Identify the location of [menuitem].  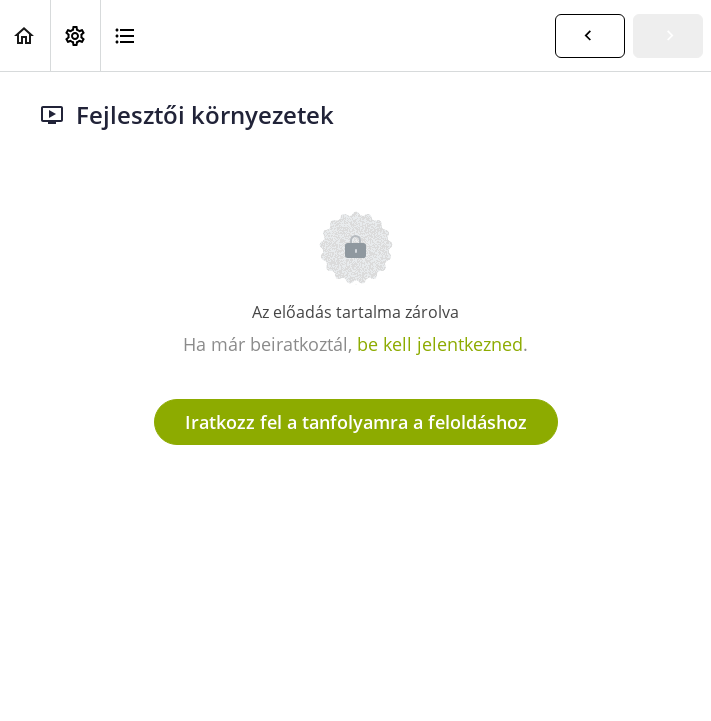
(75, 35).